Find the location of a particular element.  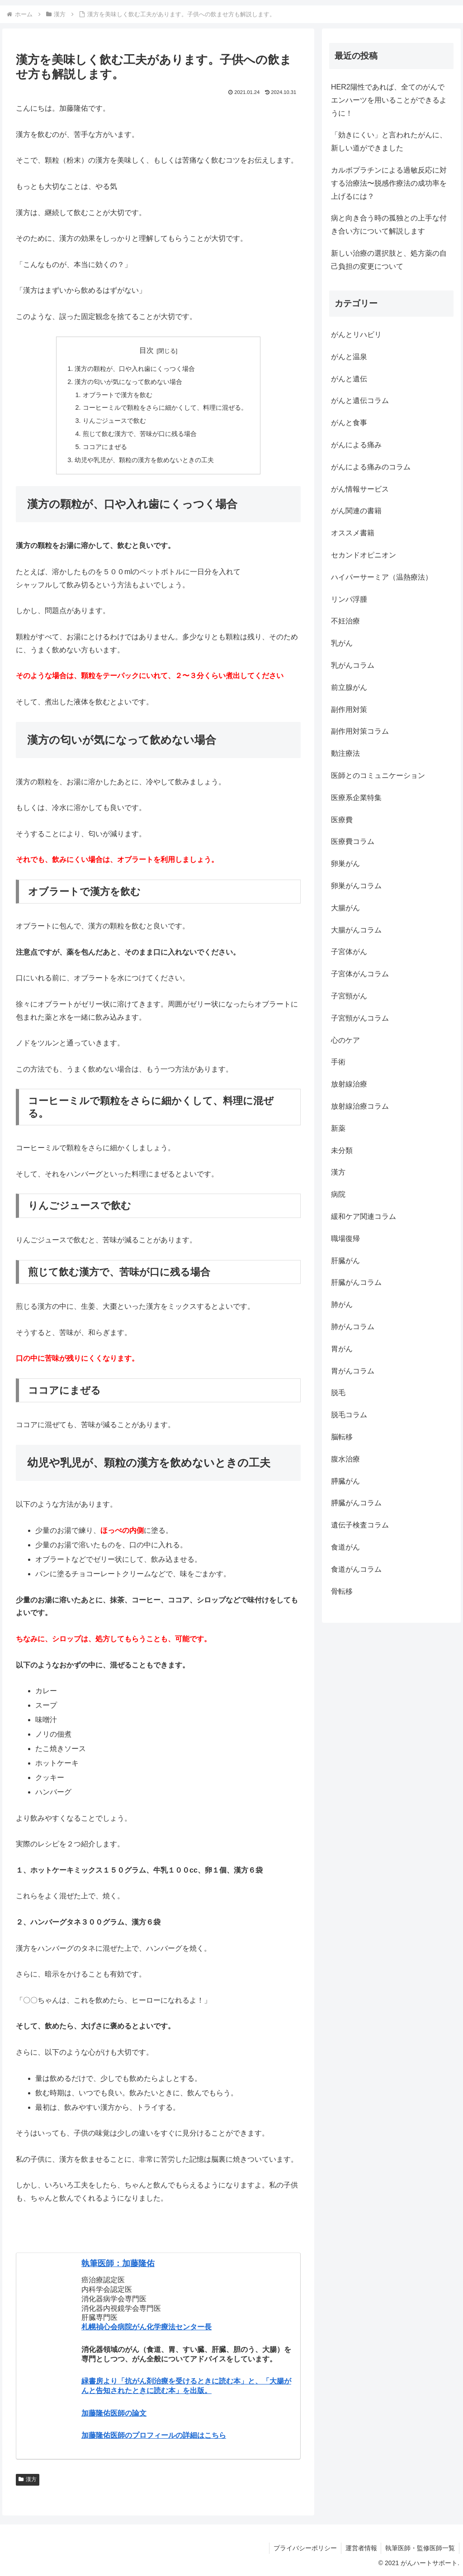

執筆医師・監修医師一覧 is located at coordinates (419, 2548).